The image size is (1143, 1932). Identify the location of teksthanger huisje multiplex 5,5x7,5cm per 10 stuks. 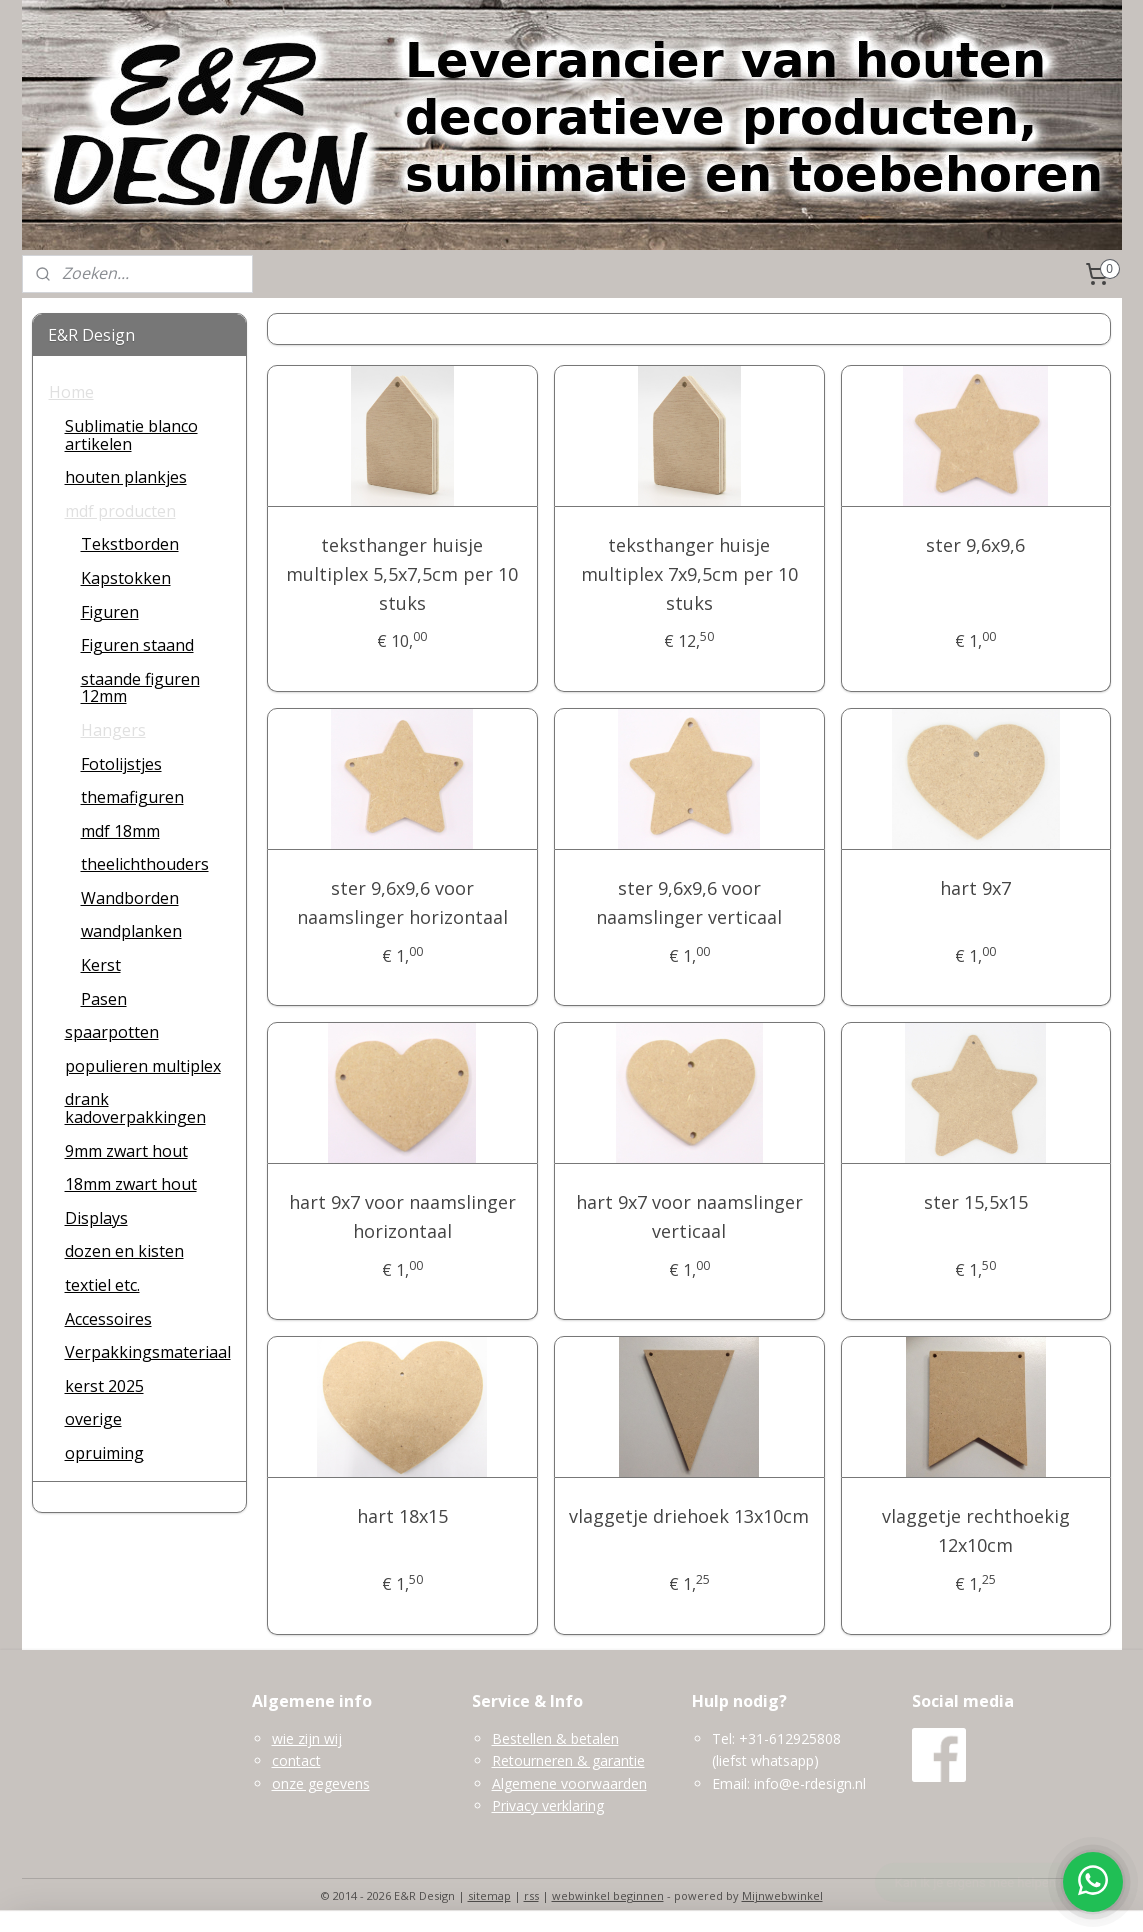
(403, 574).